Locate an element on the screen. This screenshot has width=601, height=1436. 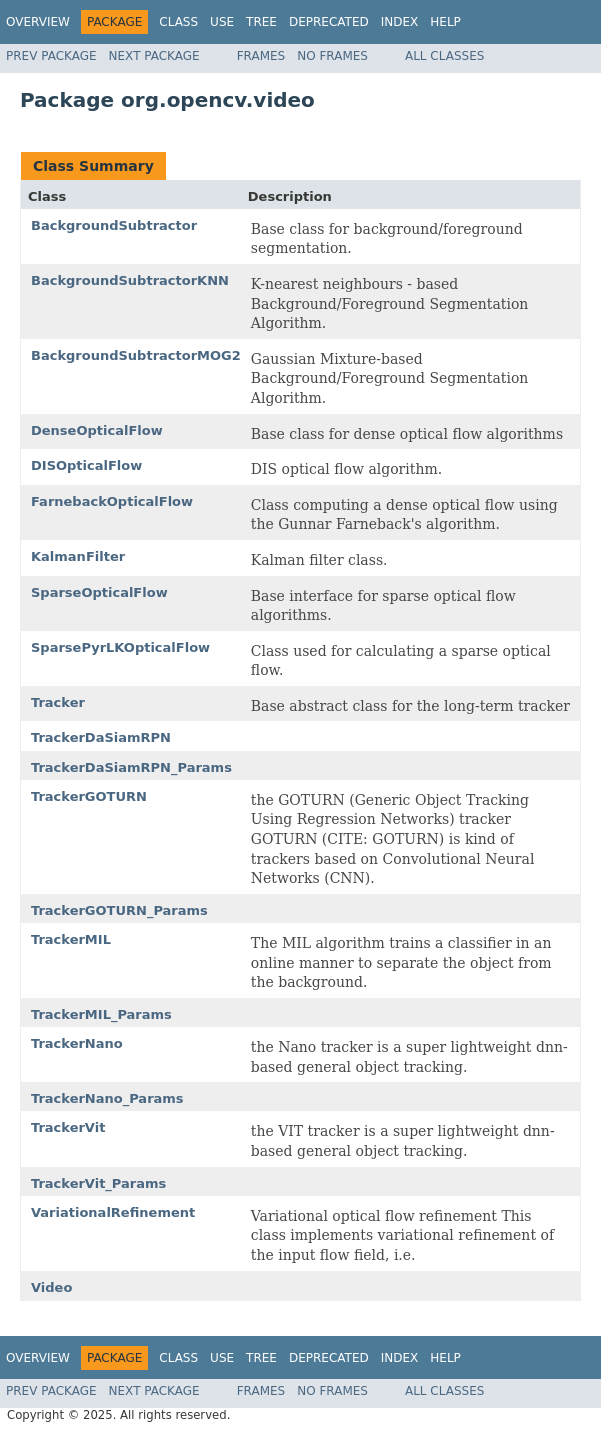
TrackerDaSiamRPN_Params is located at coordinates (131, 767).